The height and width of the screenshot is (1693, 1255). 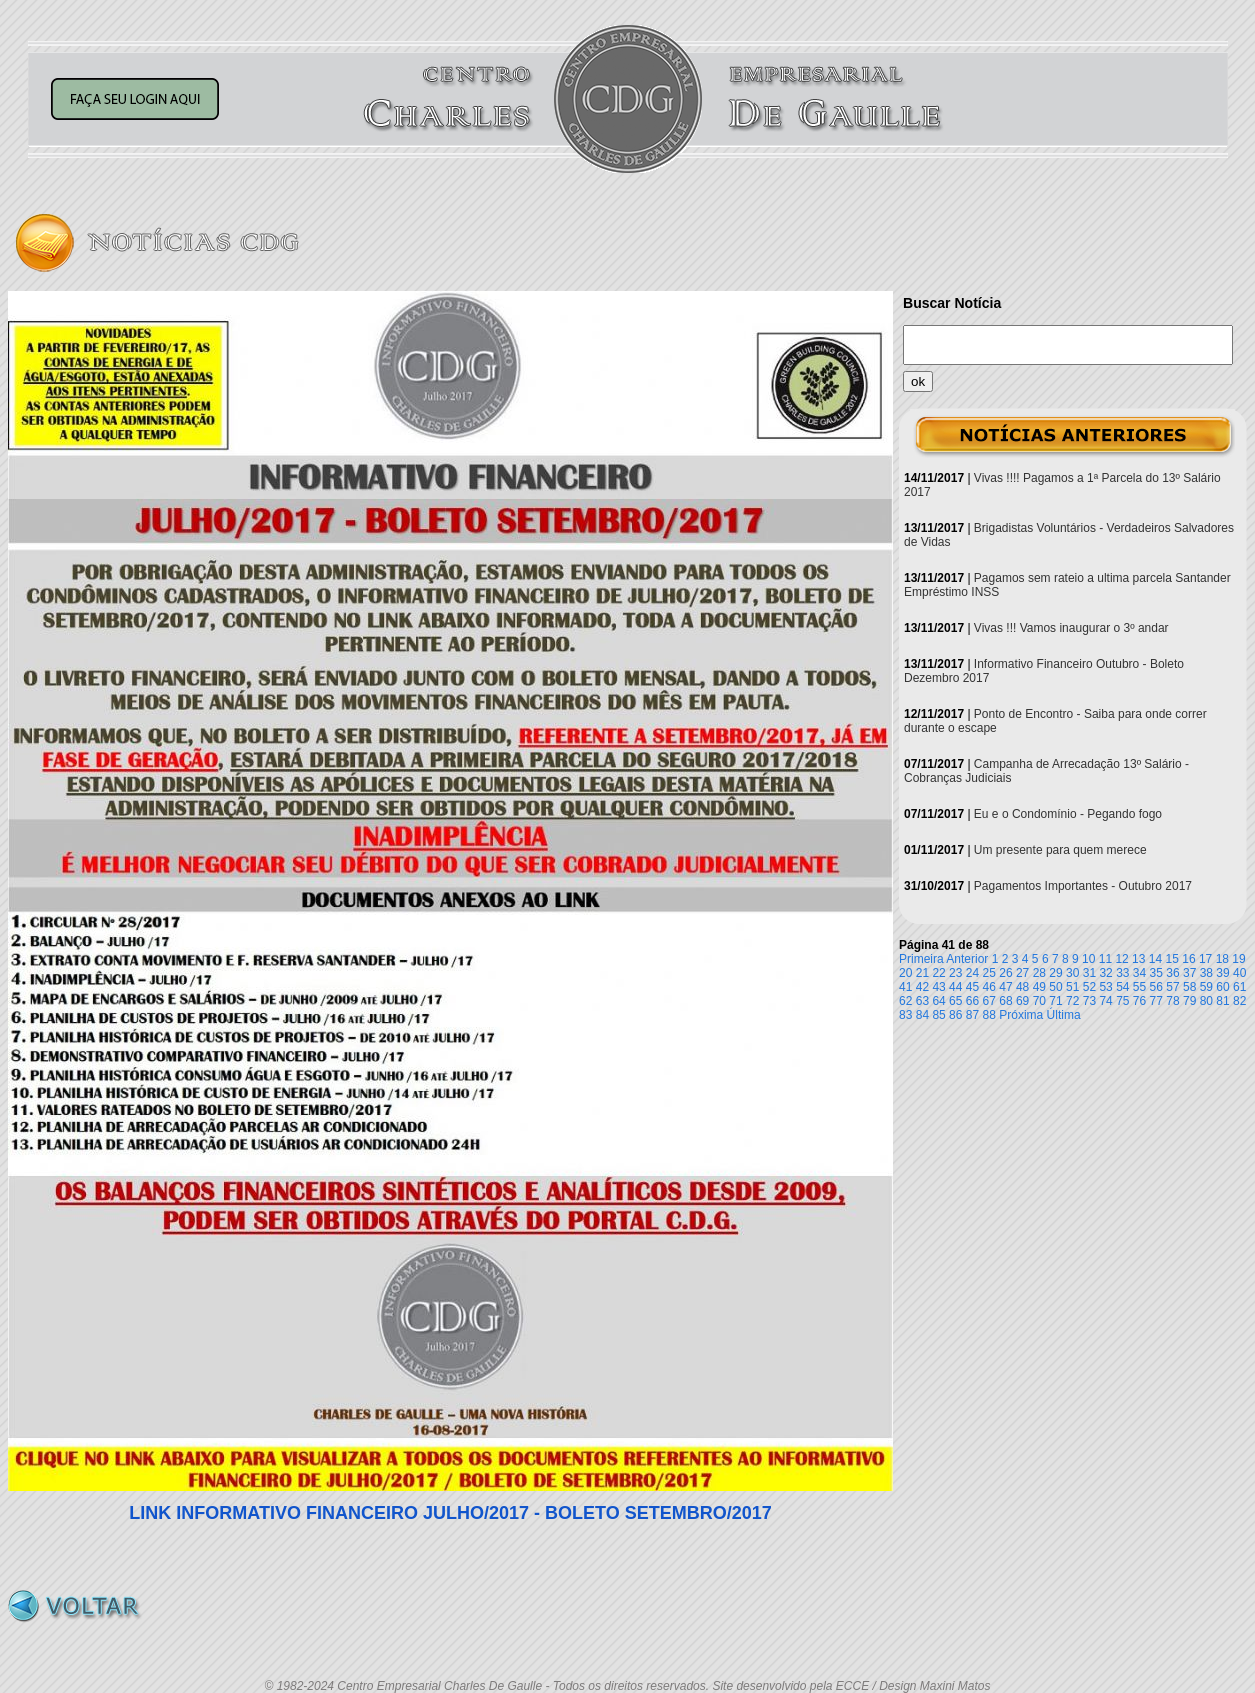 What do you see at coordinates (938, 1001) in the screenshot?
I see `64` at bounding box center [938, 1001].